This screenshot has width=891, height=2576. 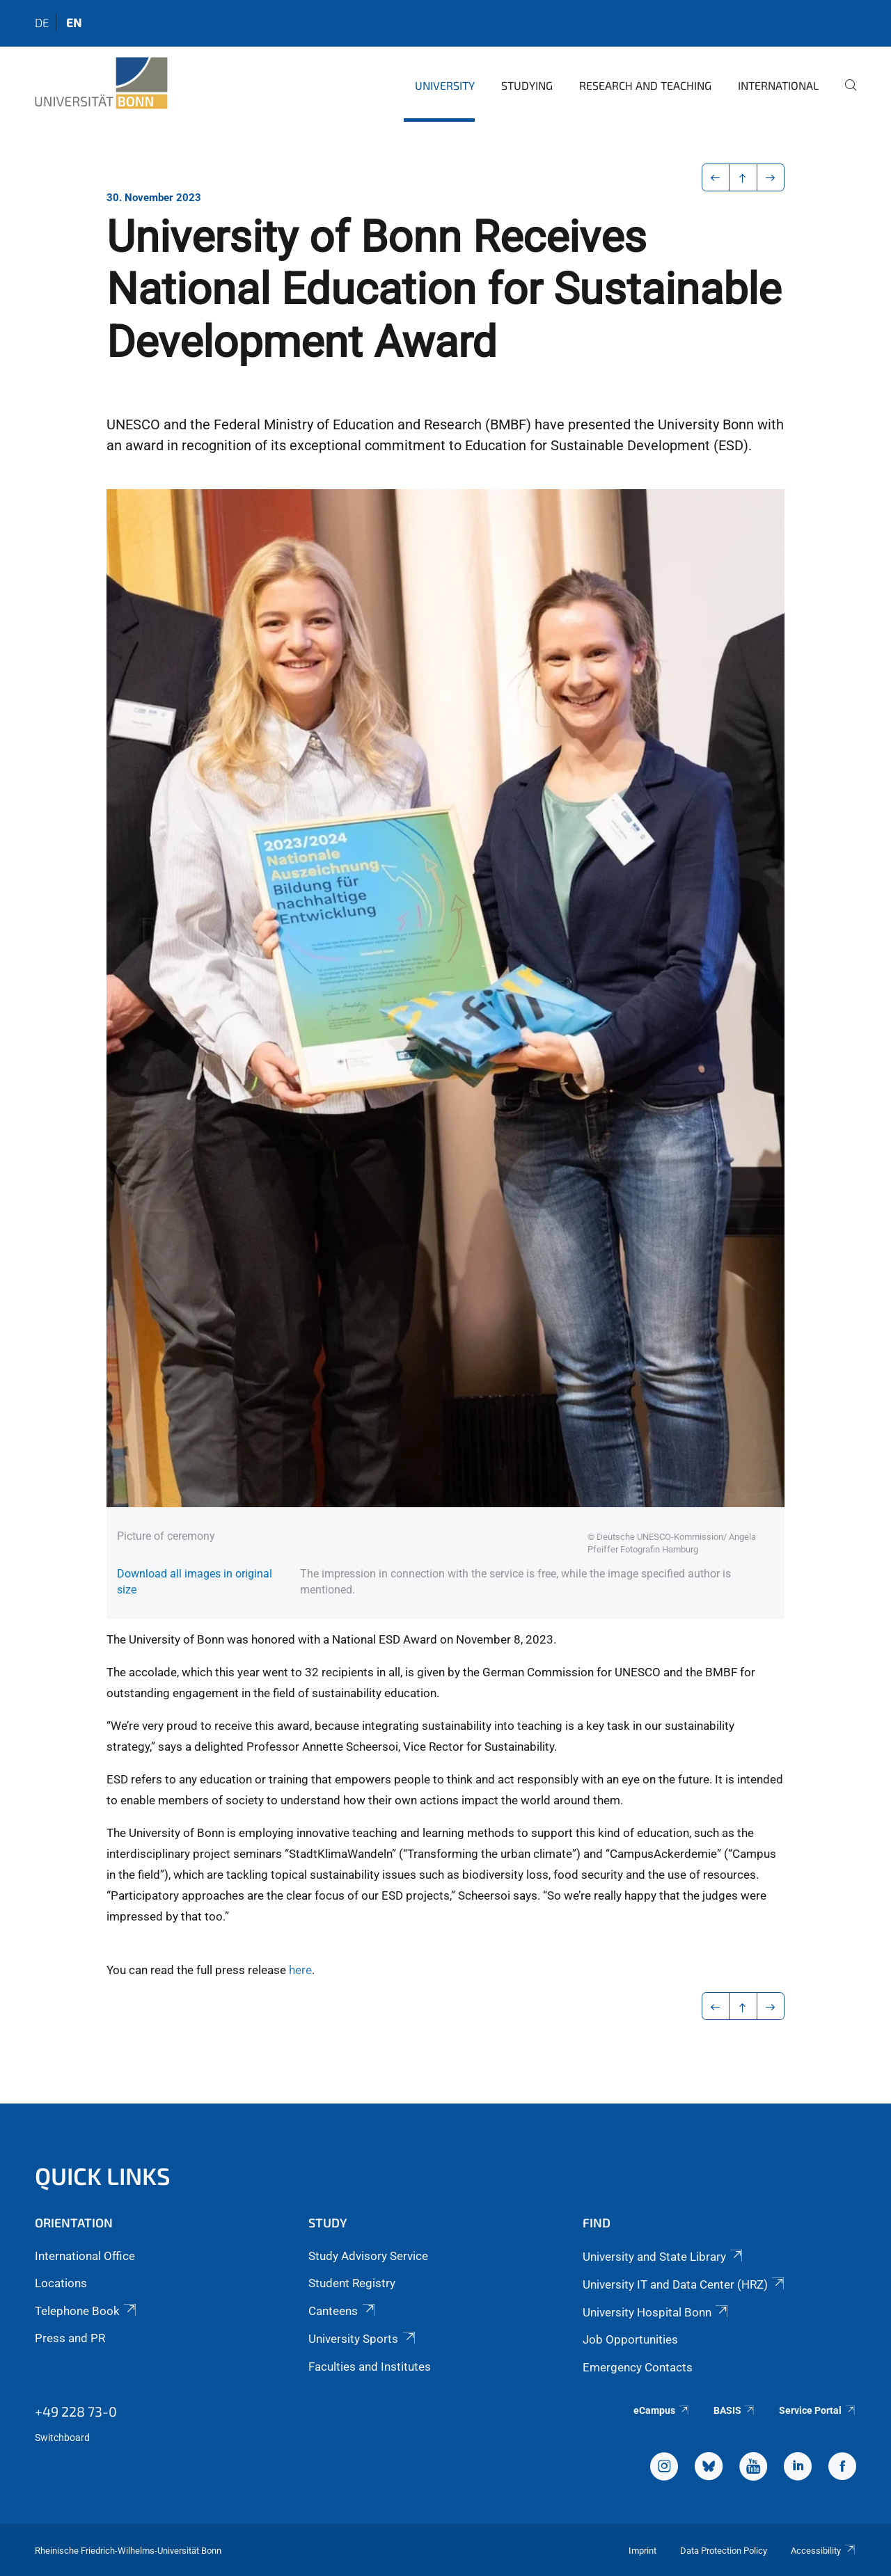 I want to click on eCampus, so click(x=661, y=2410).